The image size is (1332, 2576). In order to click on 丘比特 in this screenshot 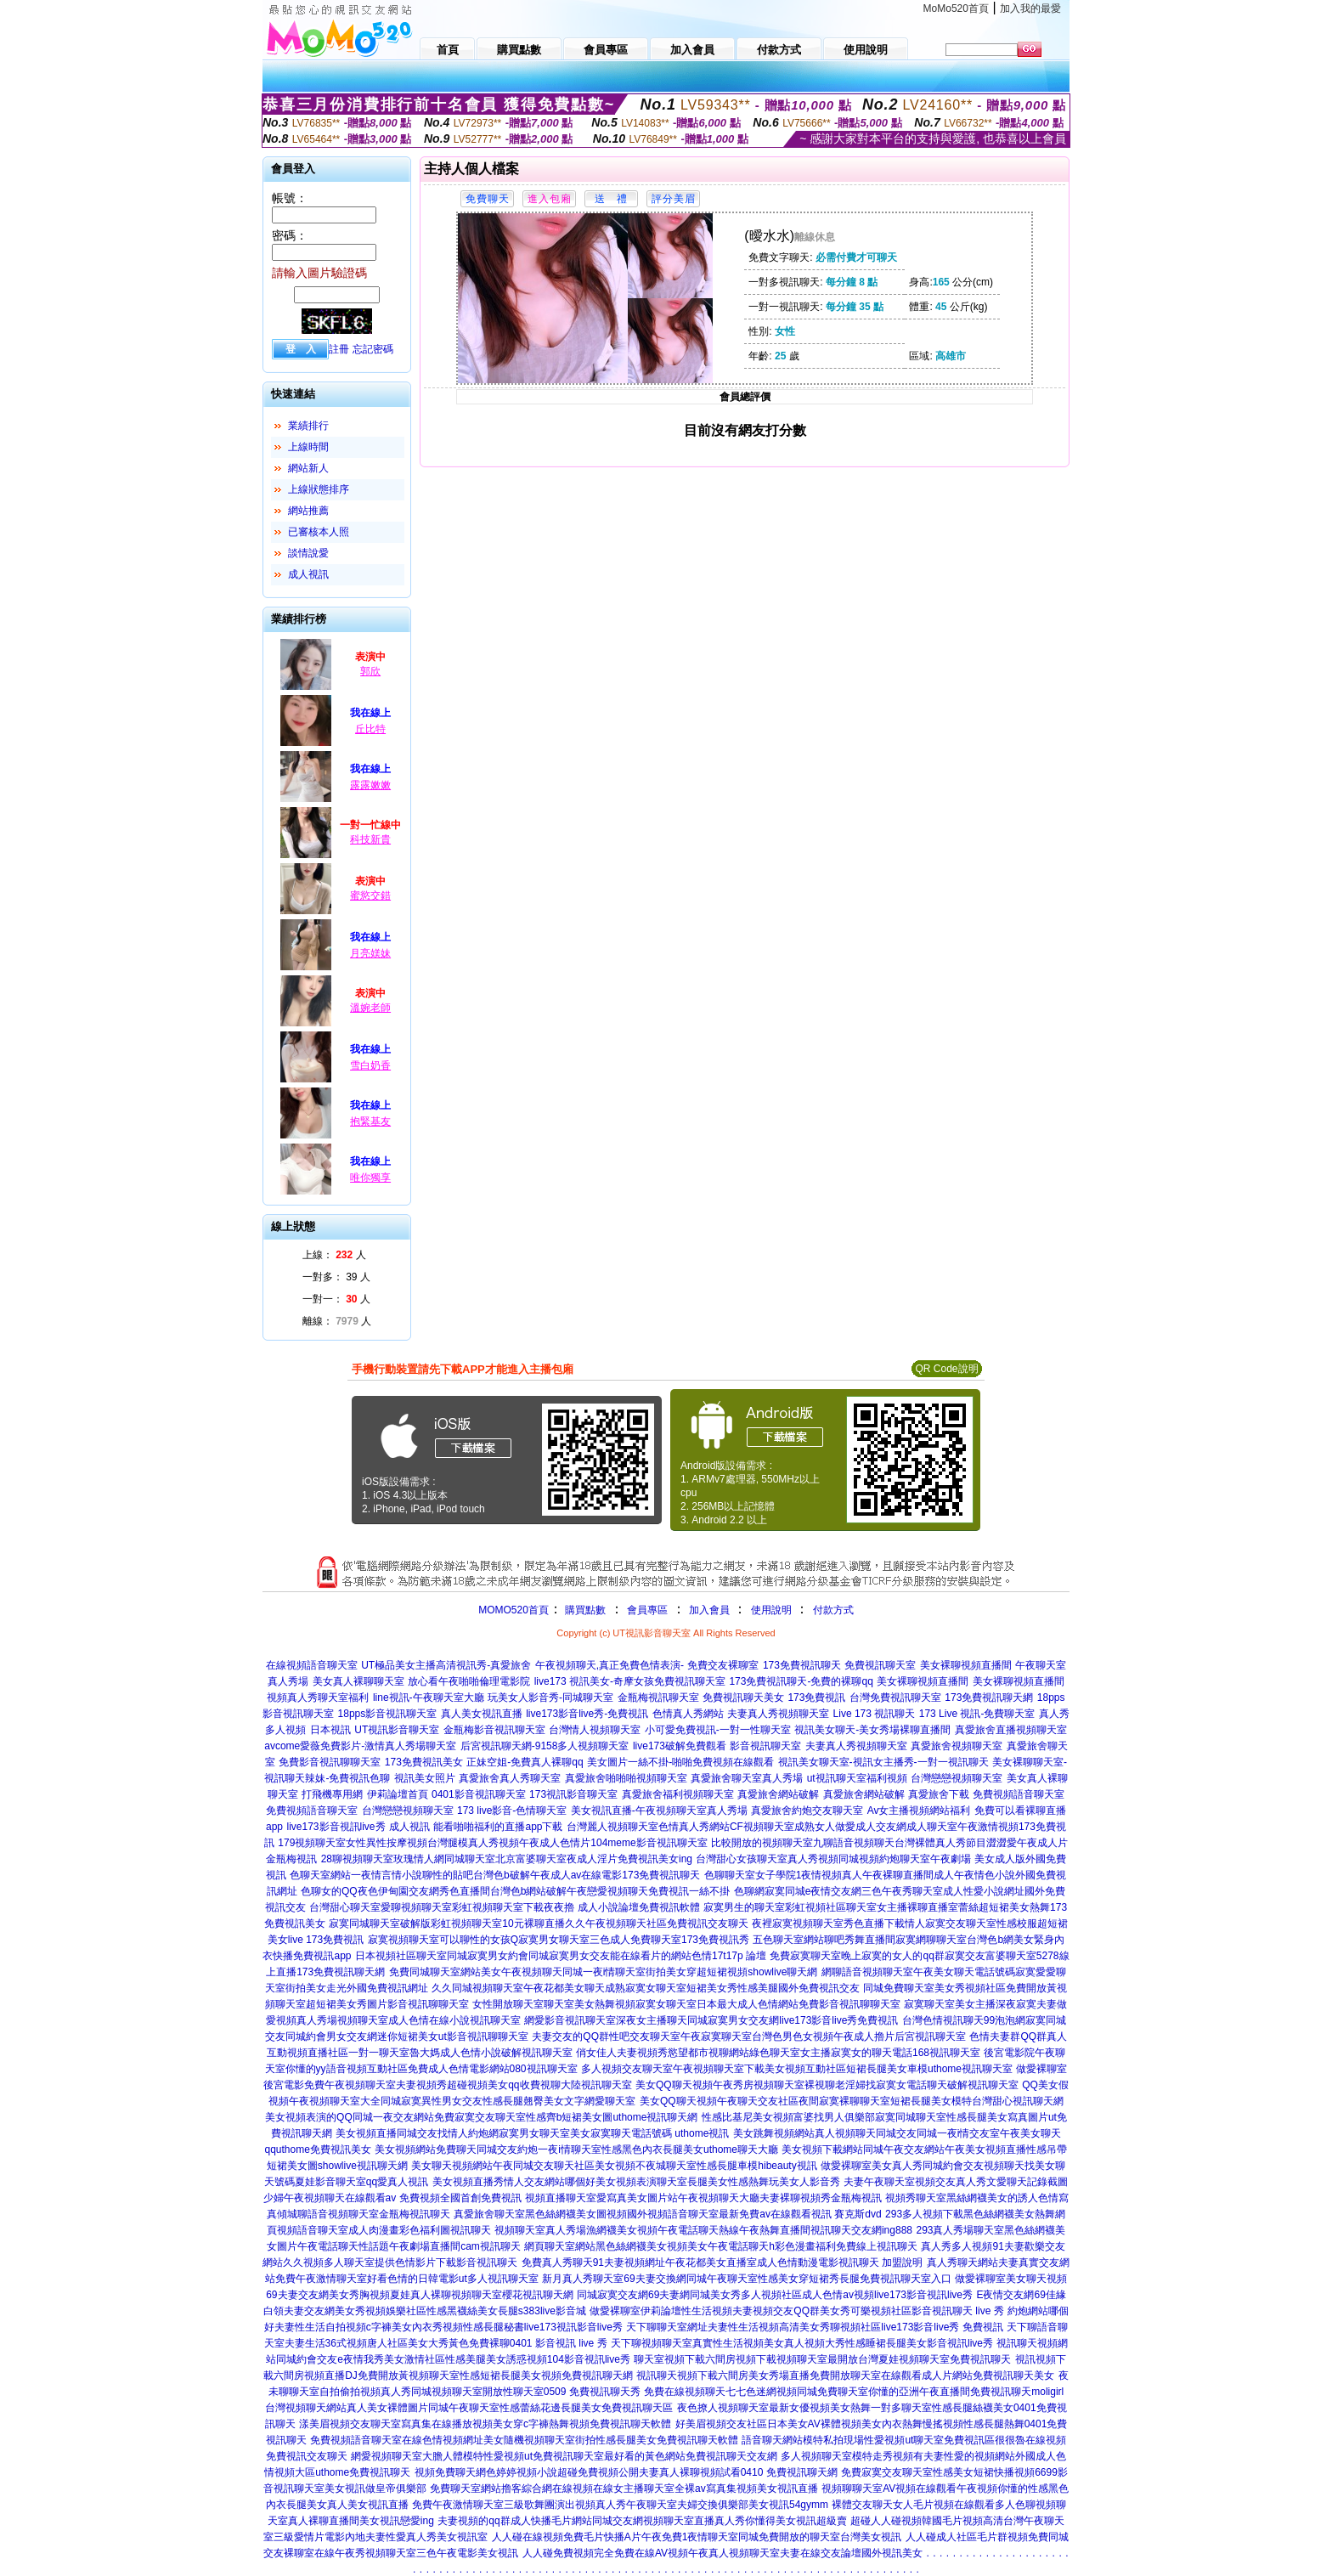, I will do `click(370, 729)`.